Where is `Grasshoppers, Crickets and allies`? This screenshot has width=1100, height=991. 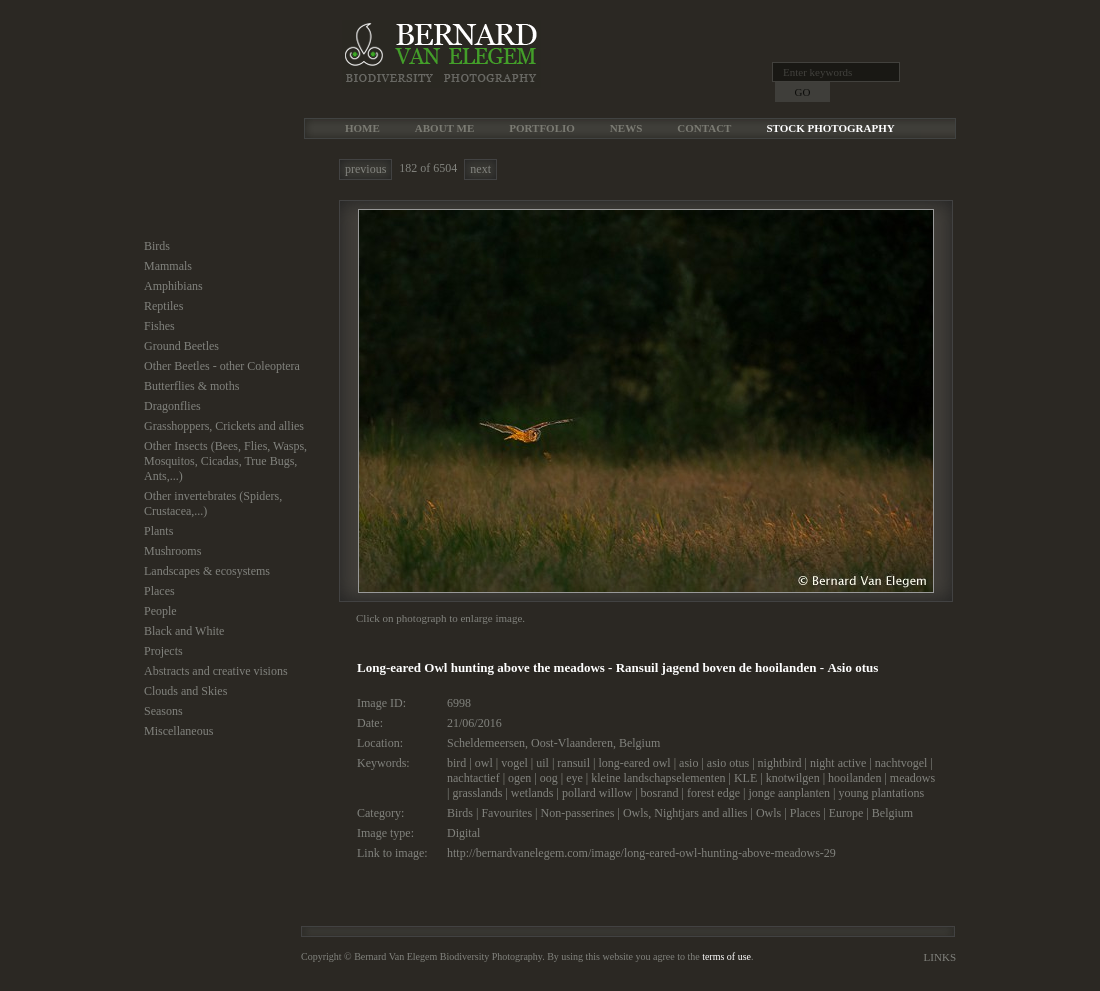
Grasshoppers, Crickets and allies is located at coordinates (224, 426).